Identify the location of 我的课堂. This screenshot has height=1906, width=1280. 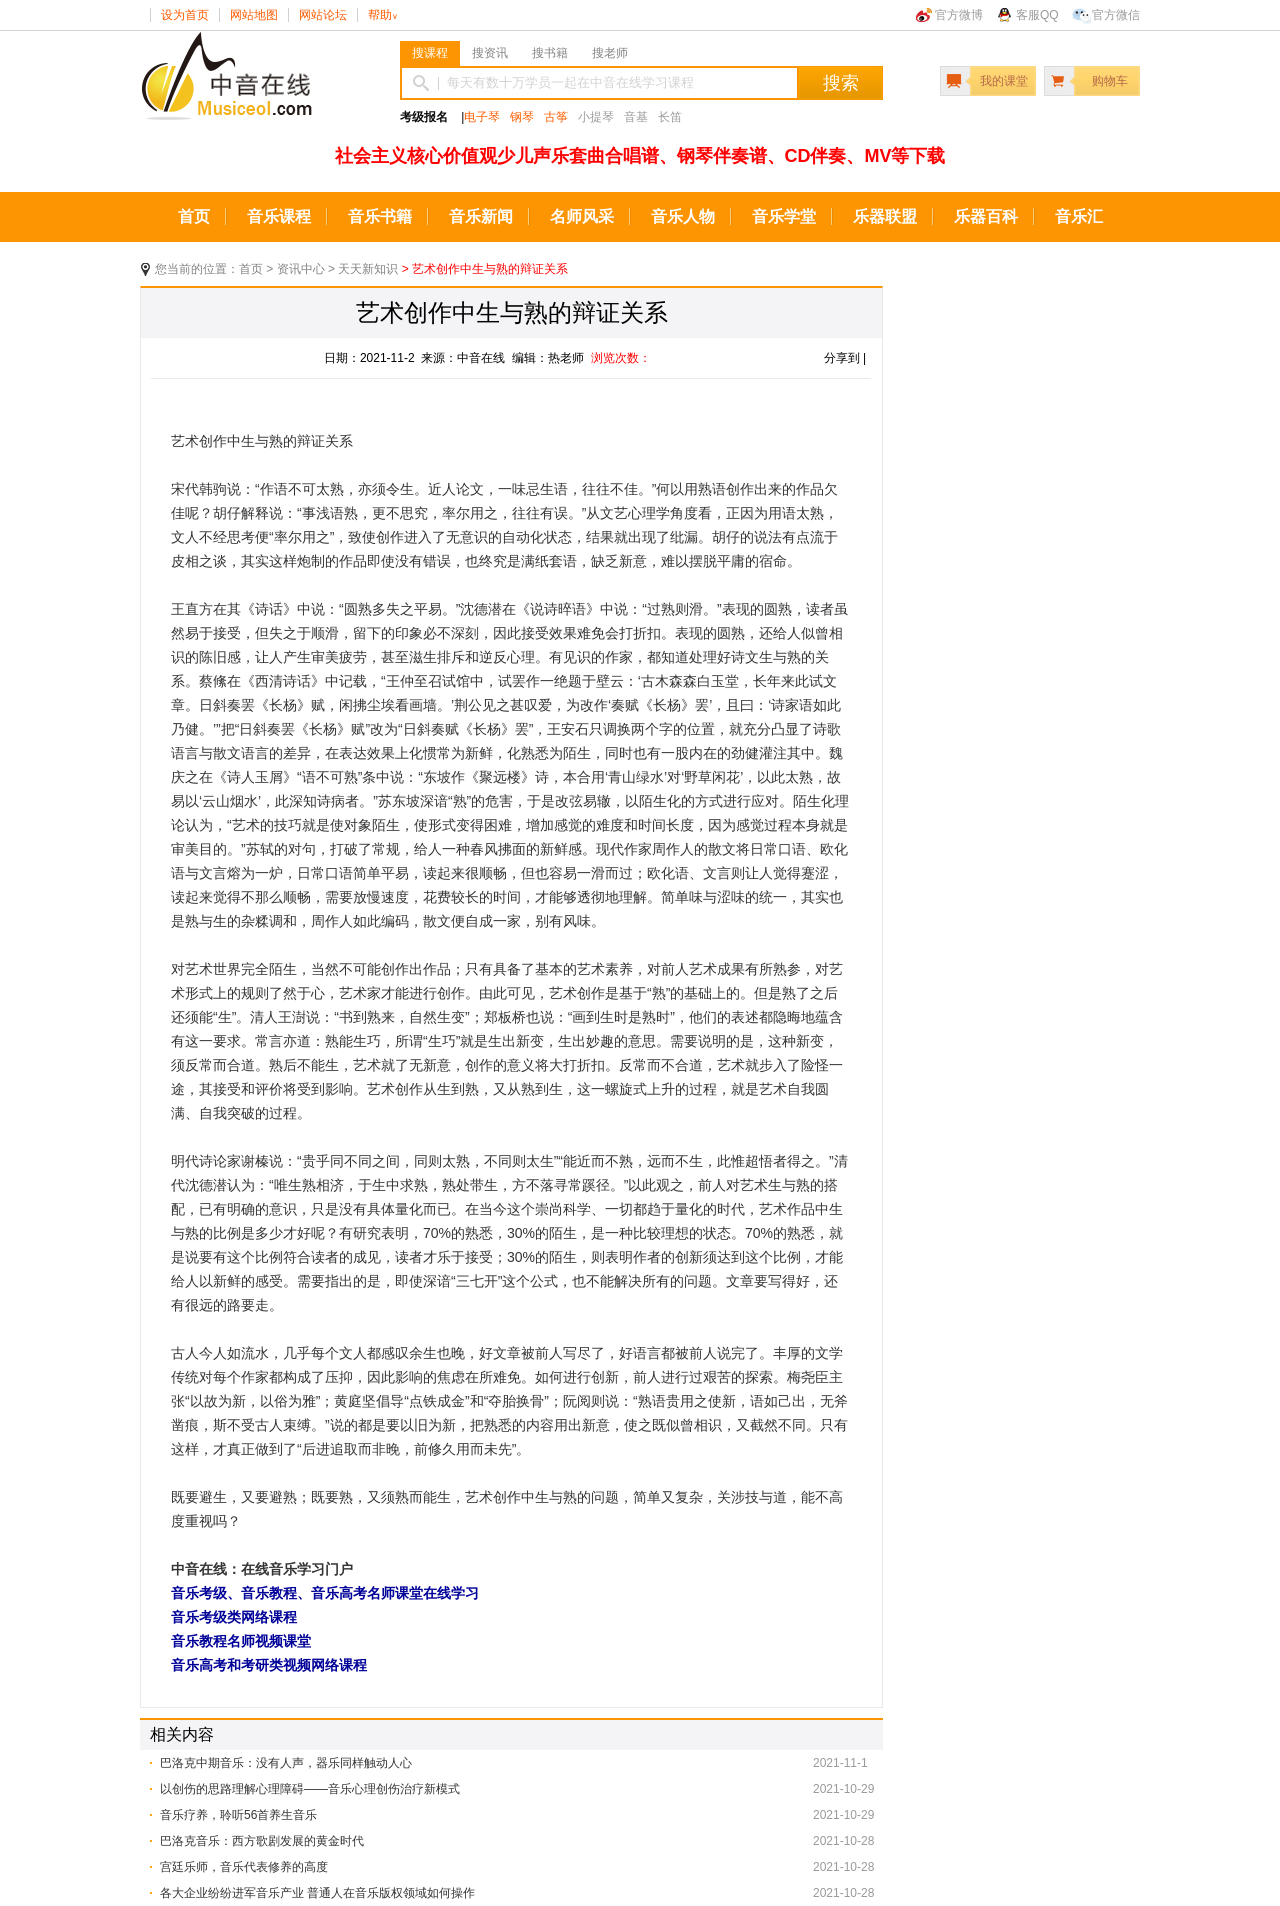
(1004, 81).